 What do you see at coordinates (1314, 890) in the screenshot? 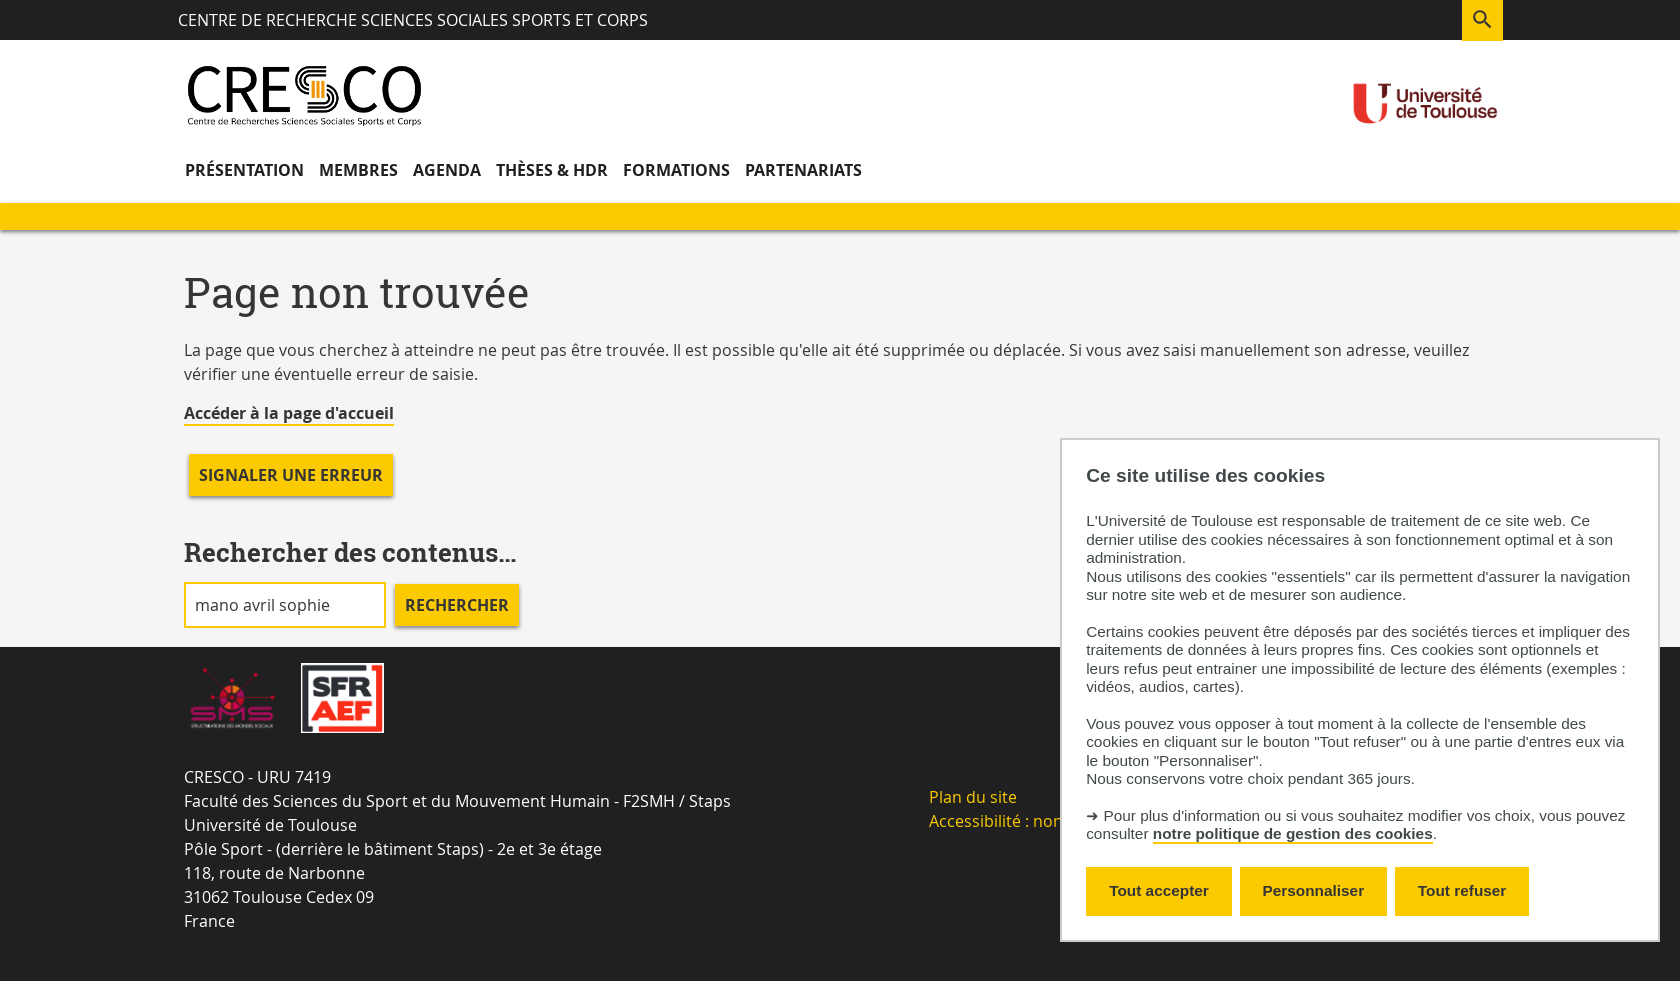
I see `Personnaliser` at bounding box center [1314, 890].